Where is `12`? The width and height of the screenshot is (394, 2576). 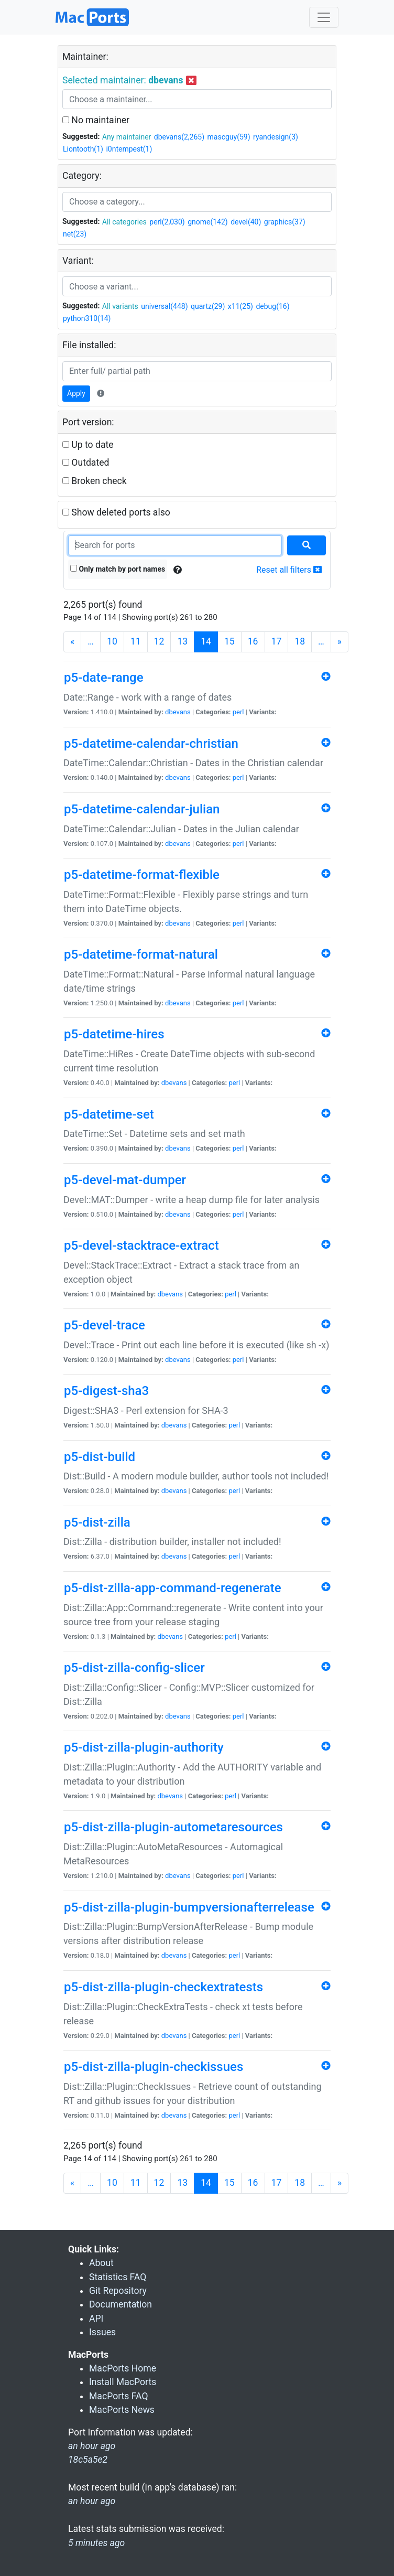
12 is located at coordinates (159, 641).